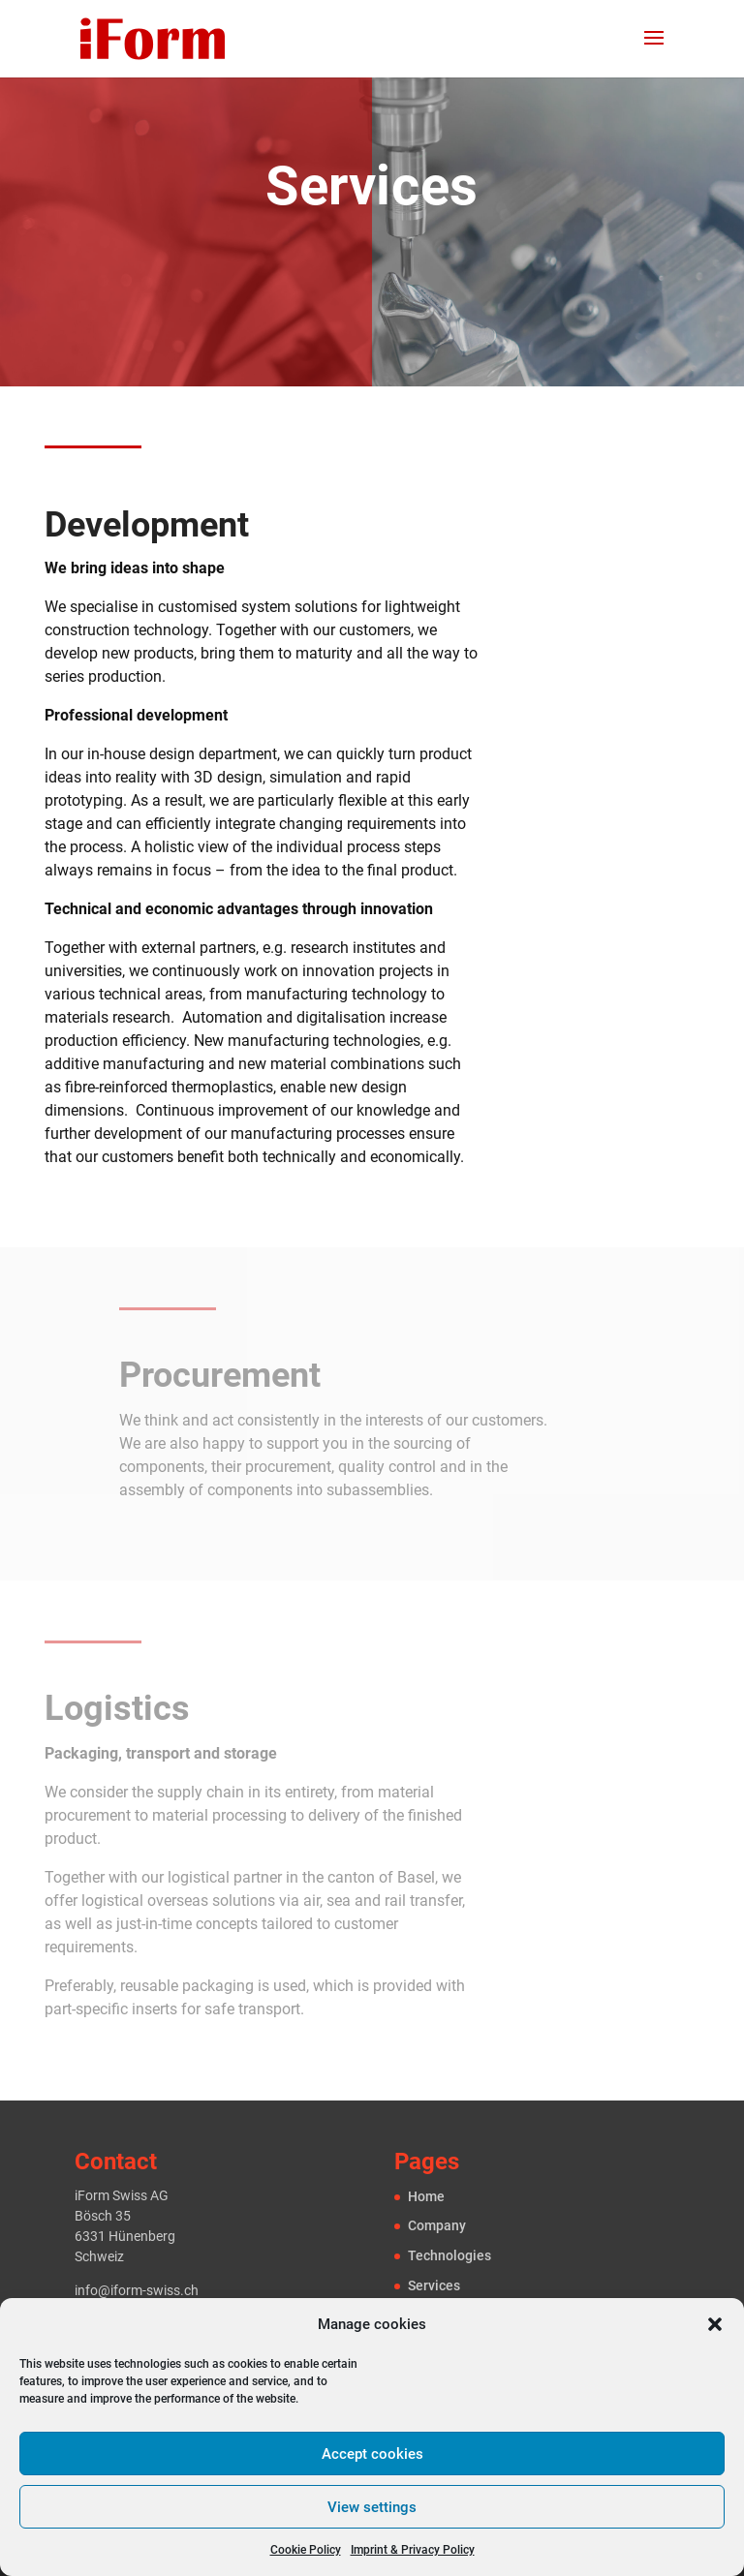 Image resolution: width=744 pixels, height=2576 pixels. What do you see at coordinates (413, 2550) in the screenshot?
I see `Imprint & Privacy Policy` at bounding box center [413, 2550].